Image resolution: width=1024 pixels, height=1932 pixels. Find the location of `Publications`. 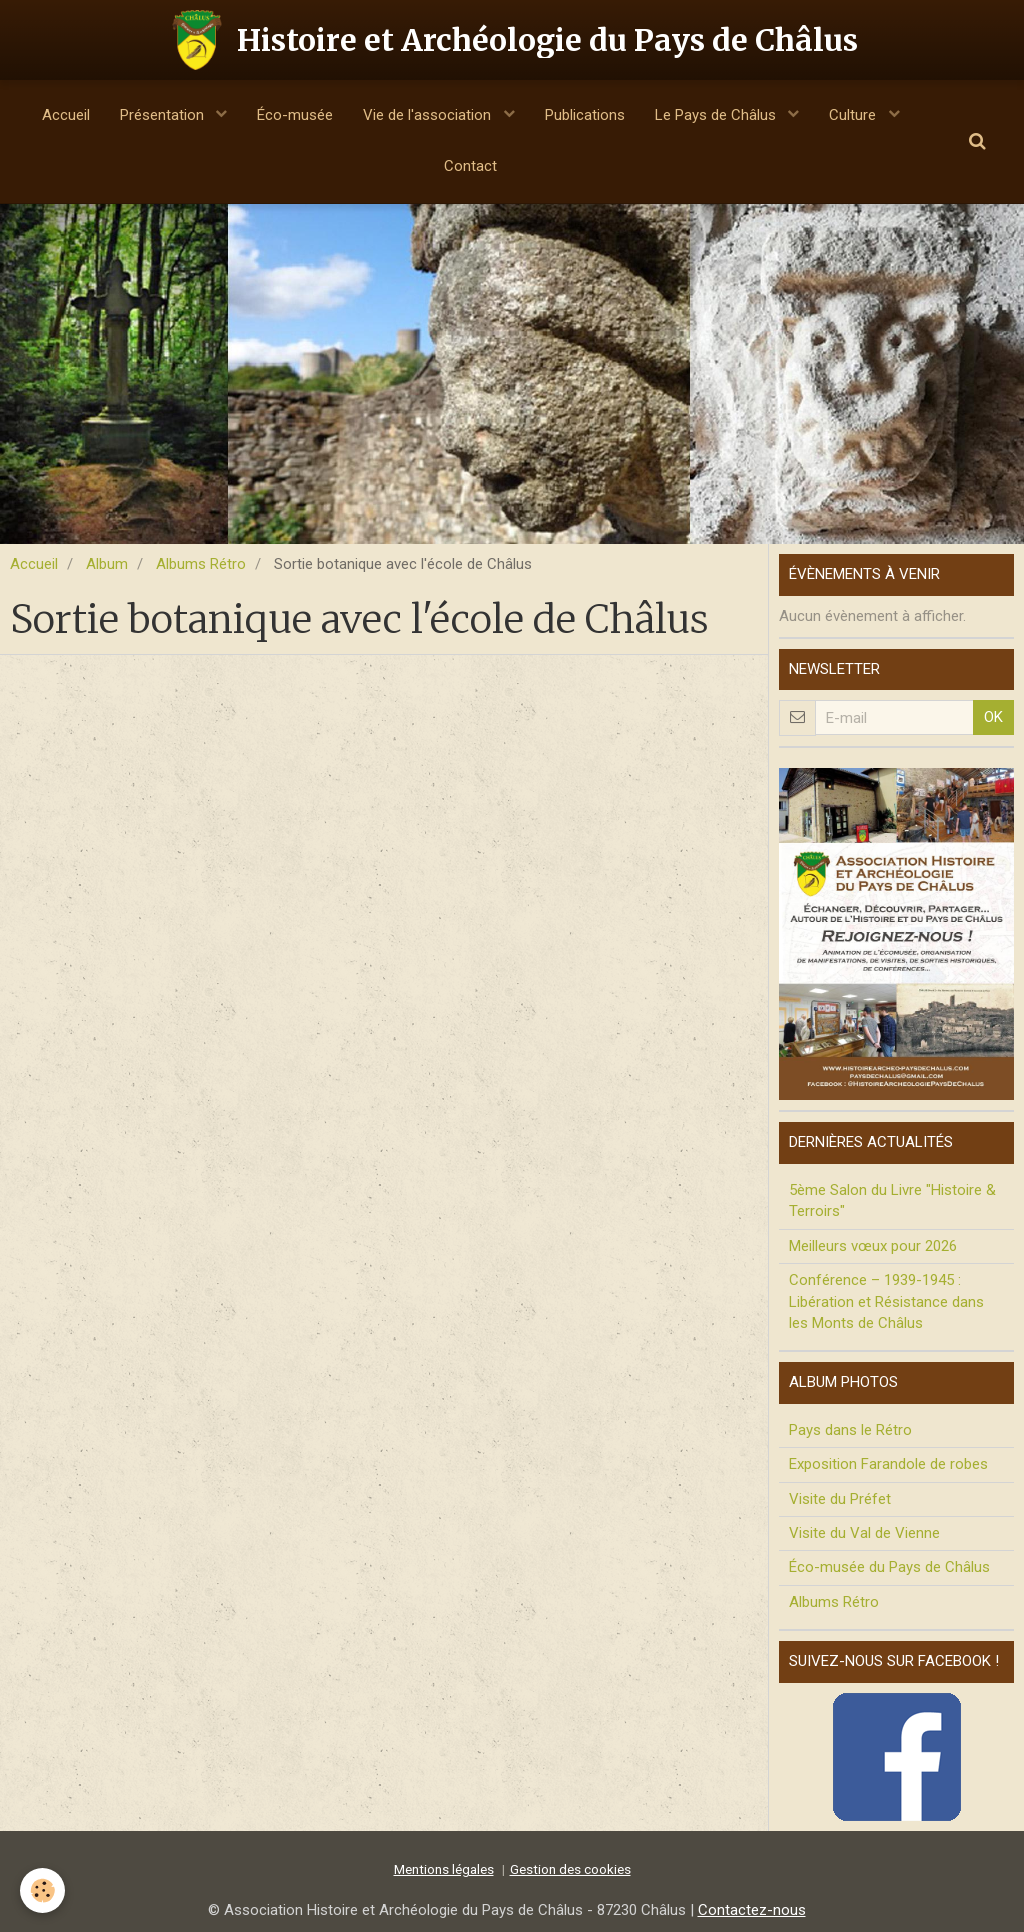

Publications is located at coordinates (585, 115).